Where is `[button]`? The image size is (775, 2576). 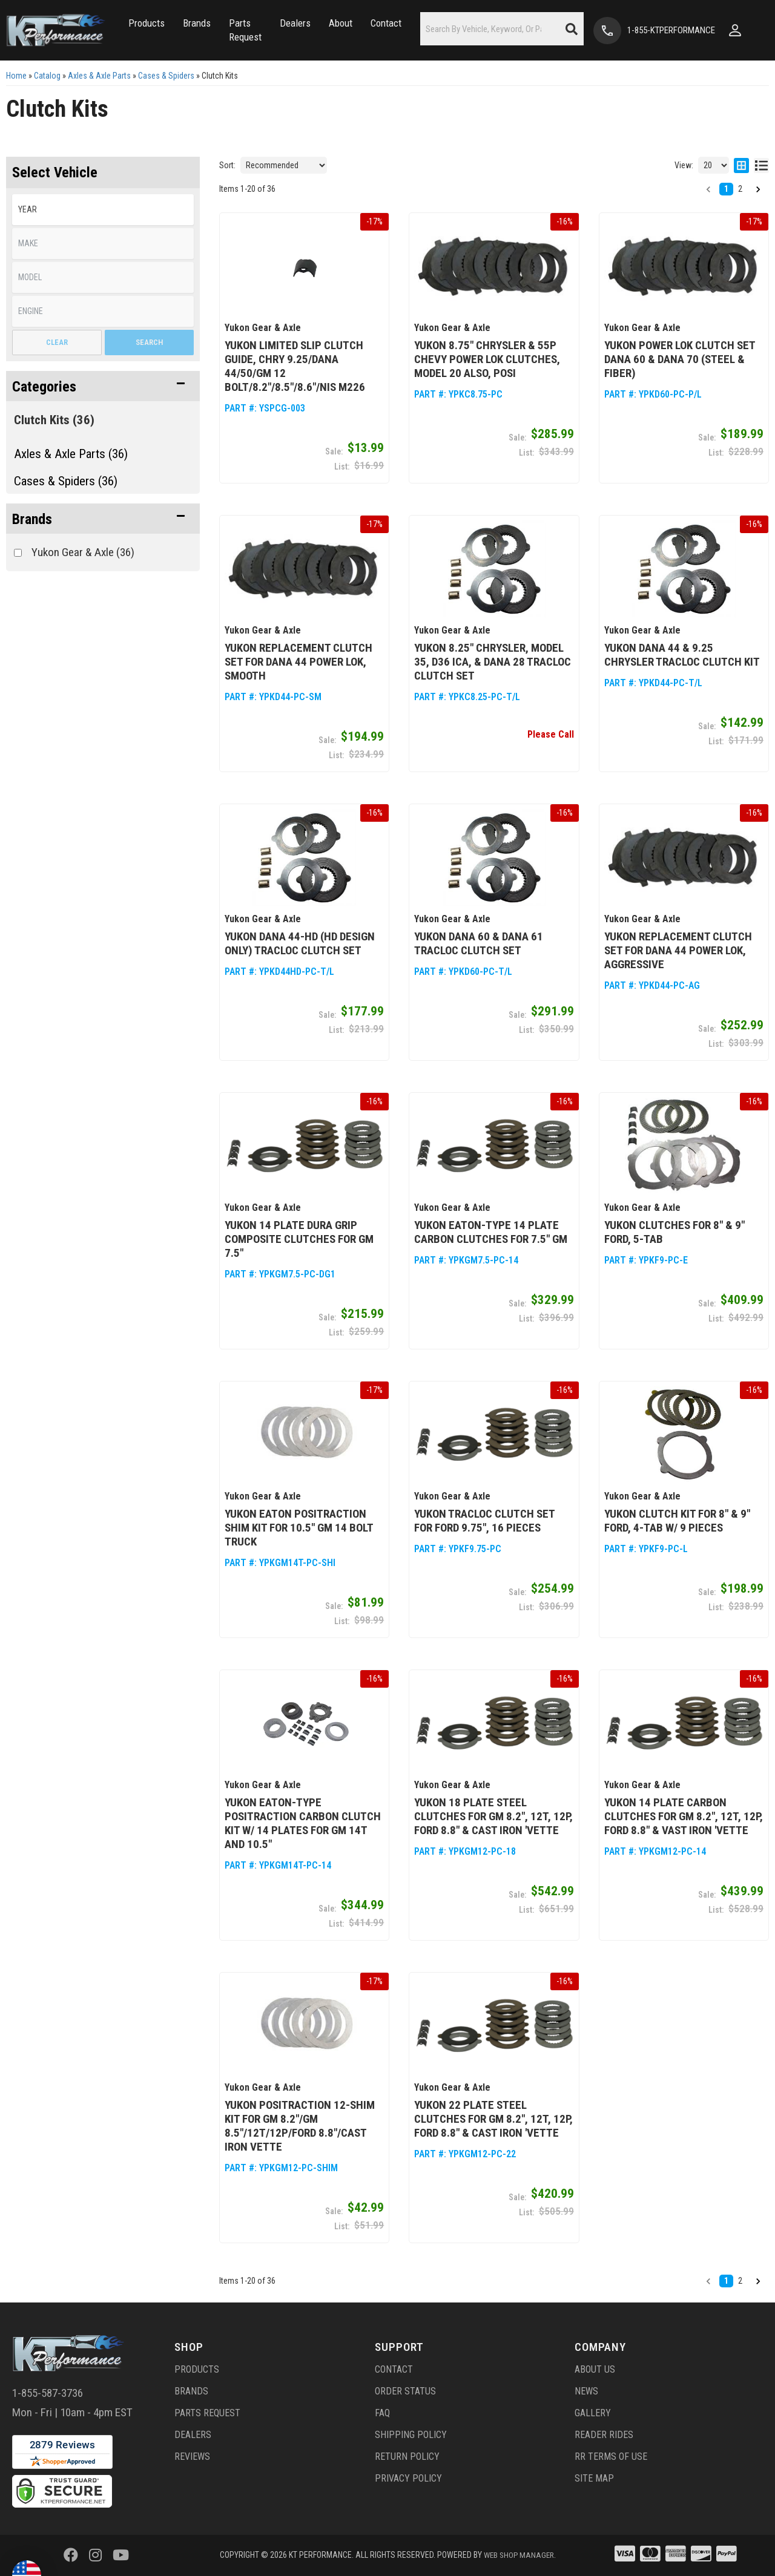
[button] is located at coordinates (146, 23).